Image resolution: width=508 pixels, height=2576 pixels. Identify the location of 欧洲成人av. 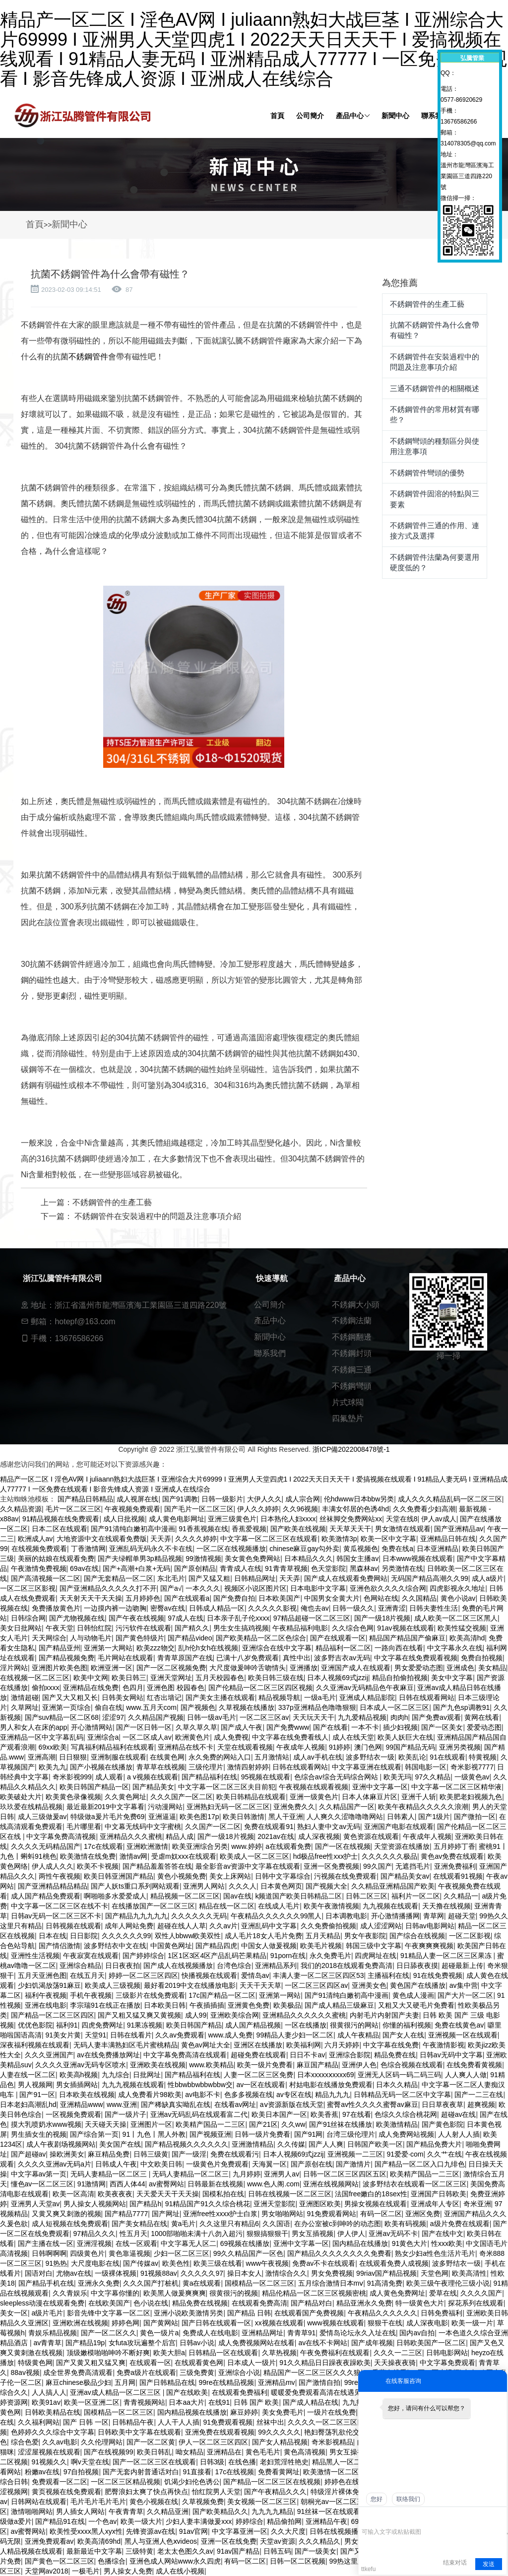
(35, 1539).